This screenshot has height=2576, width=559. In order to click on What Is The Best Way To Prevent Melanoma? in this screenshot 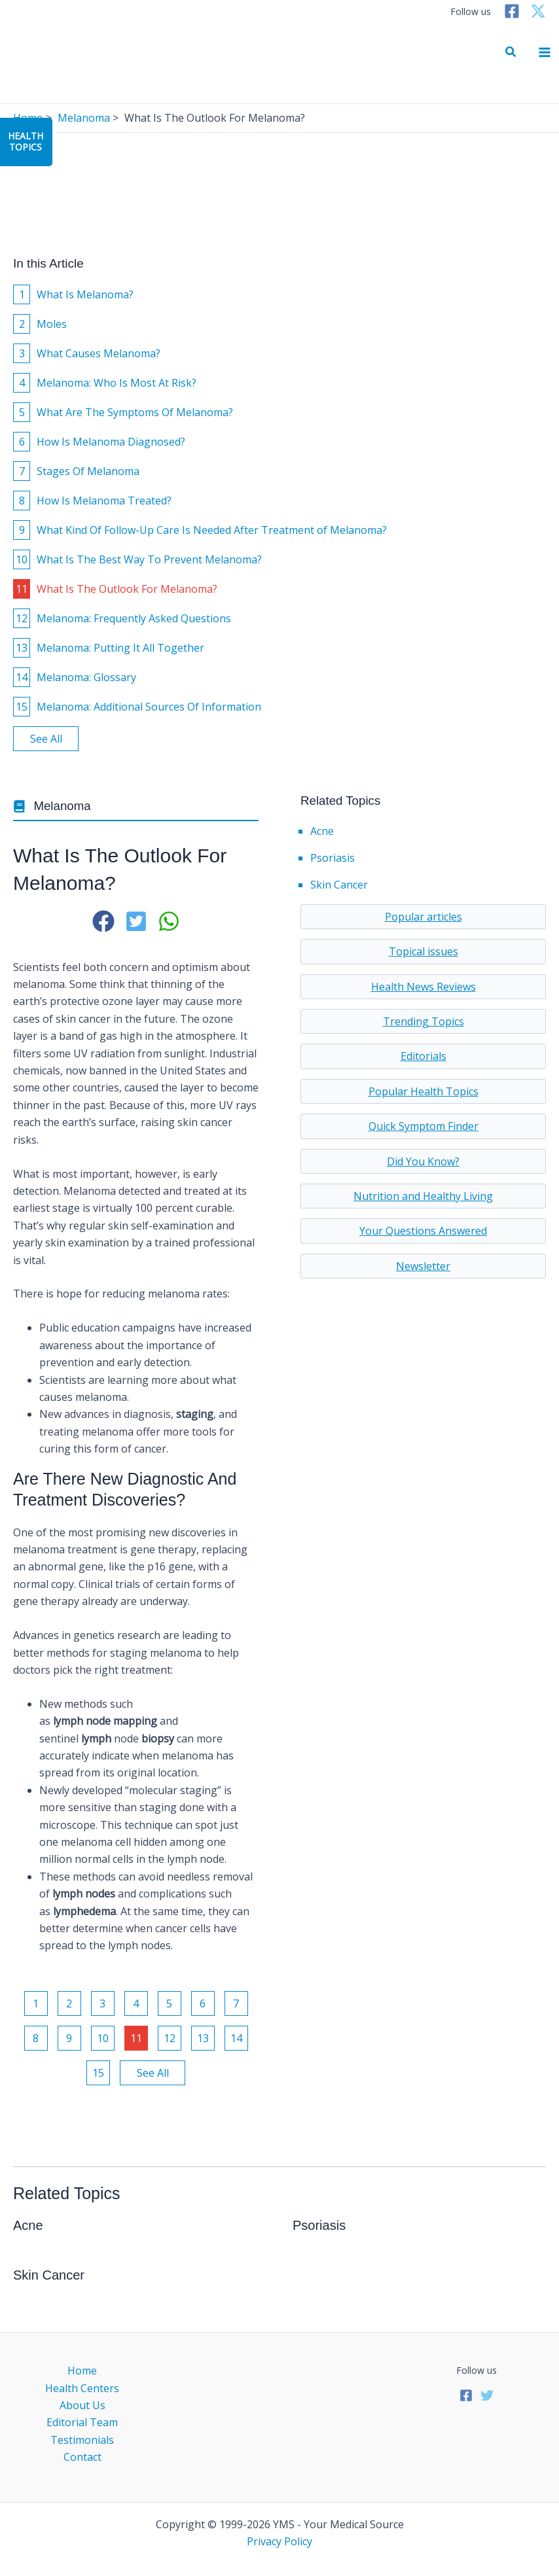, I will do `click(137, 559)`.